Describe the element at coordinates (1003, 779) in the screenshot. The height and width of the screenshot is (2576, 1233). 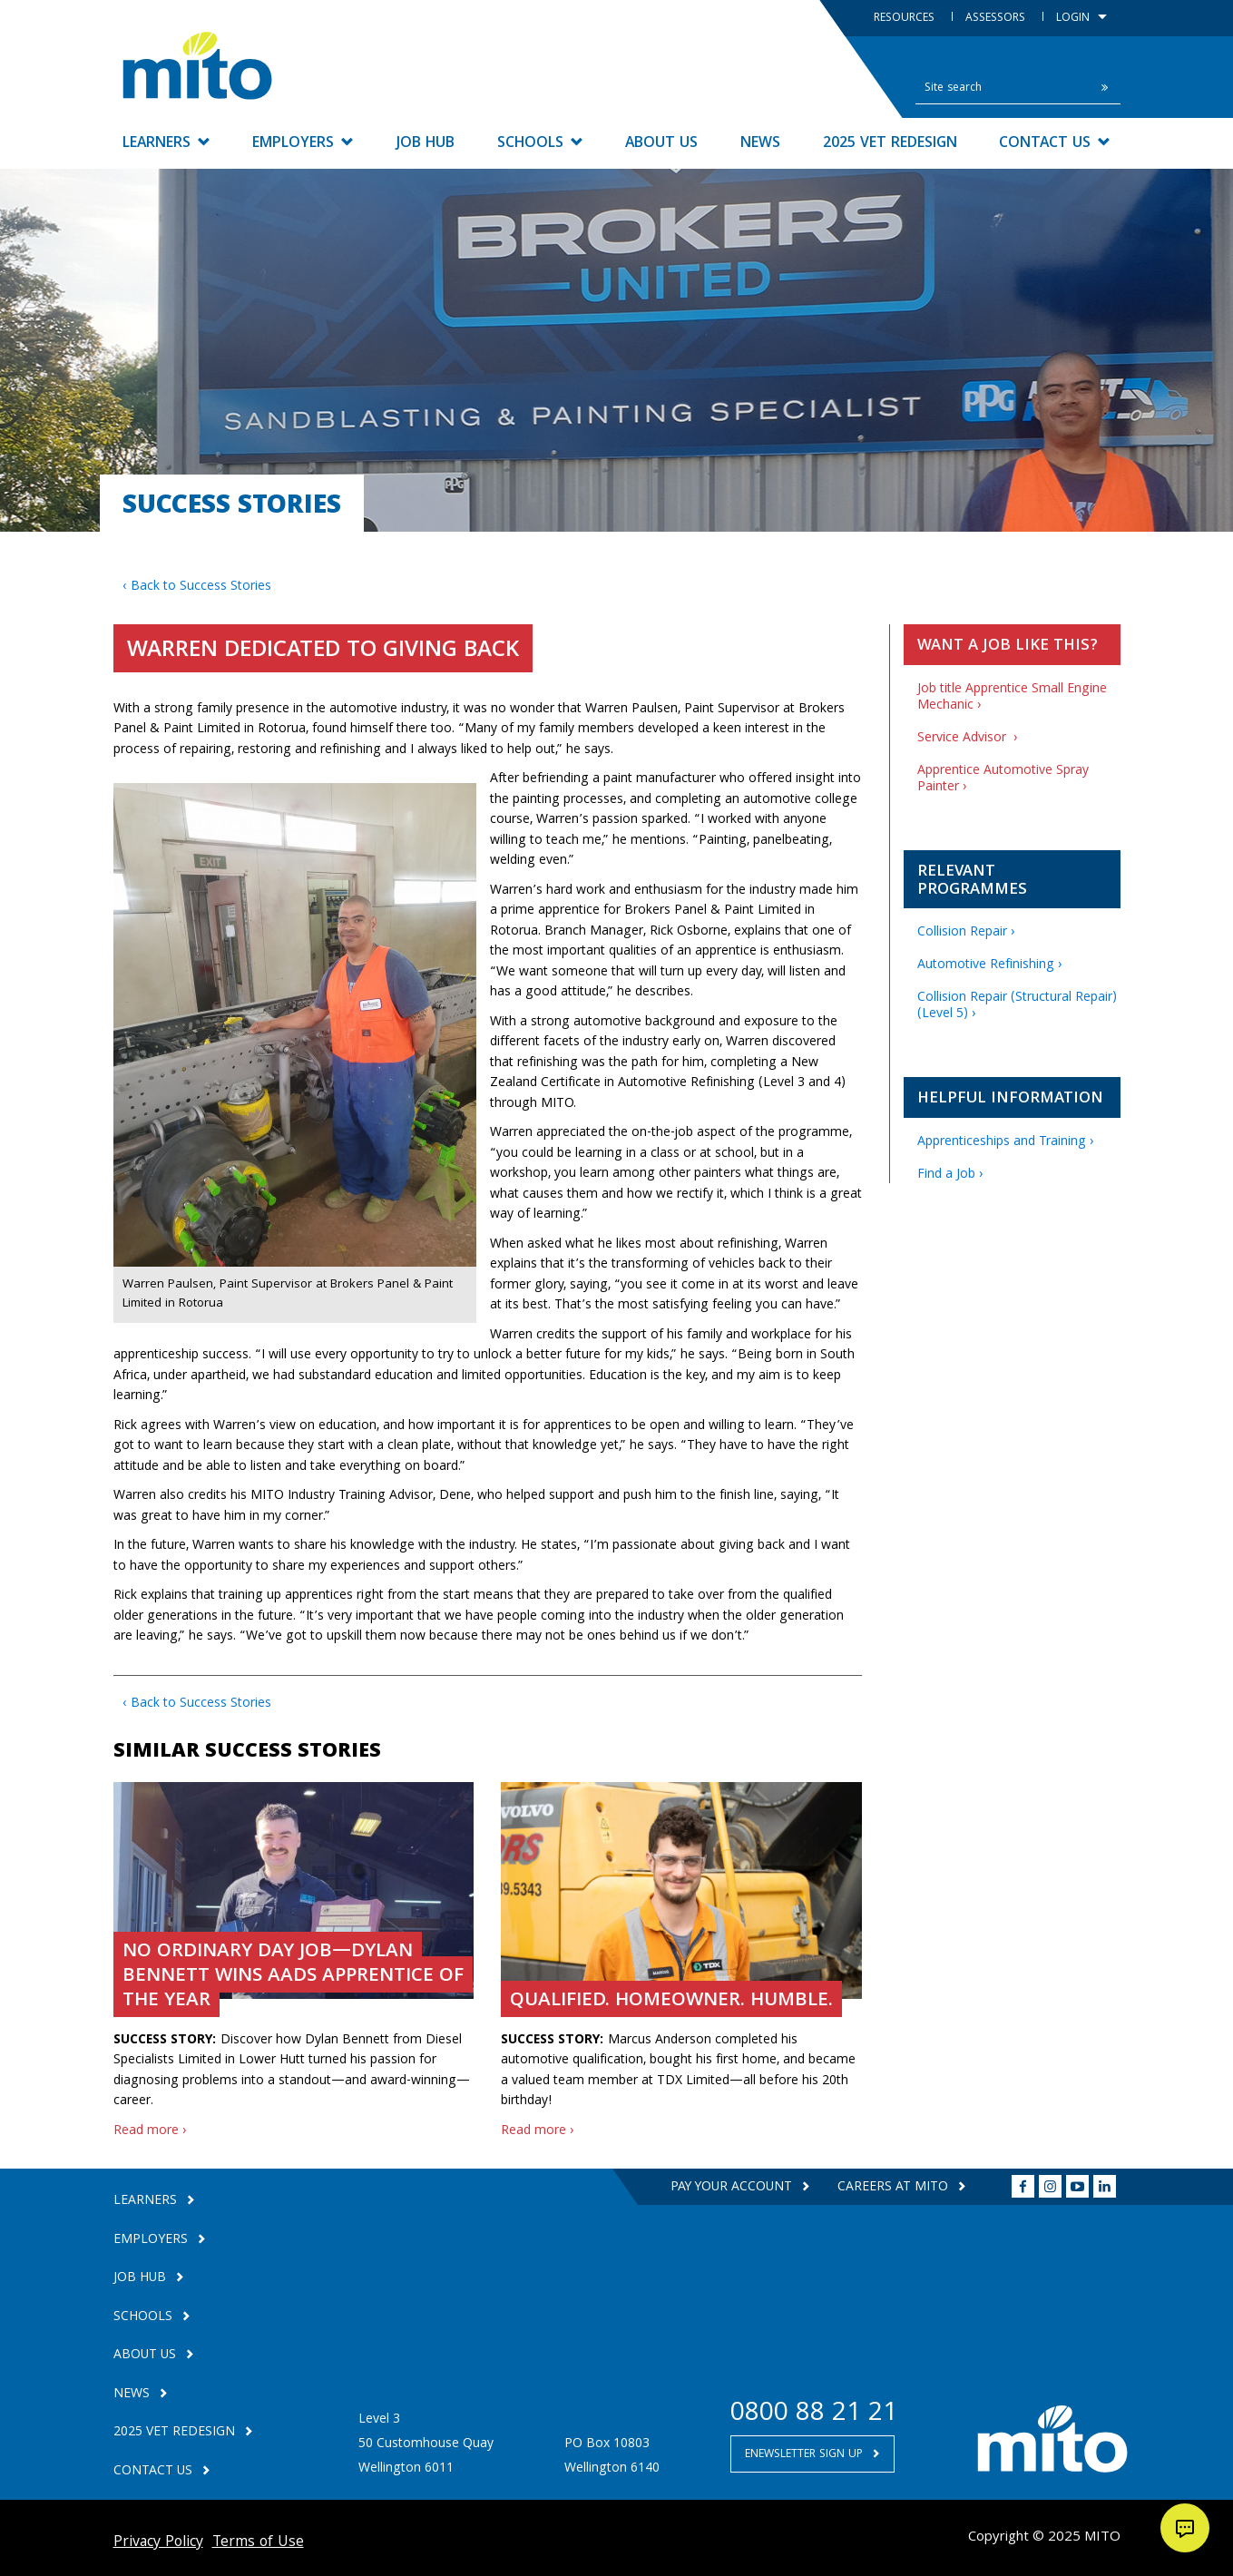
I see `Apprentice Automotive Spray Painter ›` at that location.